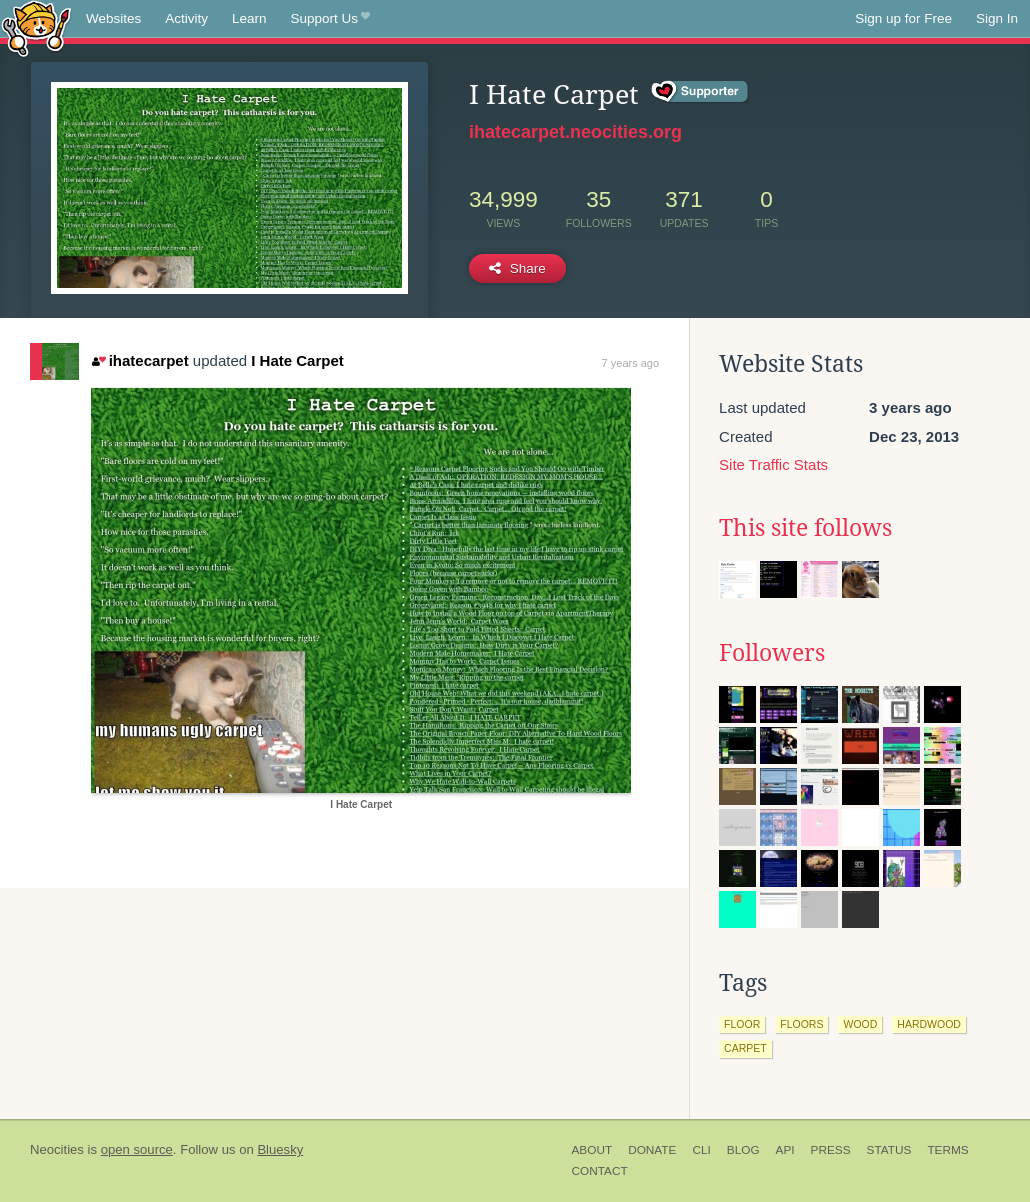  I want to click on CLI, so click(701, 1150).